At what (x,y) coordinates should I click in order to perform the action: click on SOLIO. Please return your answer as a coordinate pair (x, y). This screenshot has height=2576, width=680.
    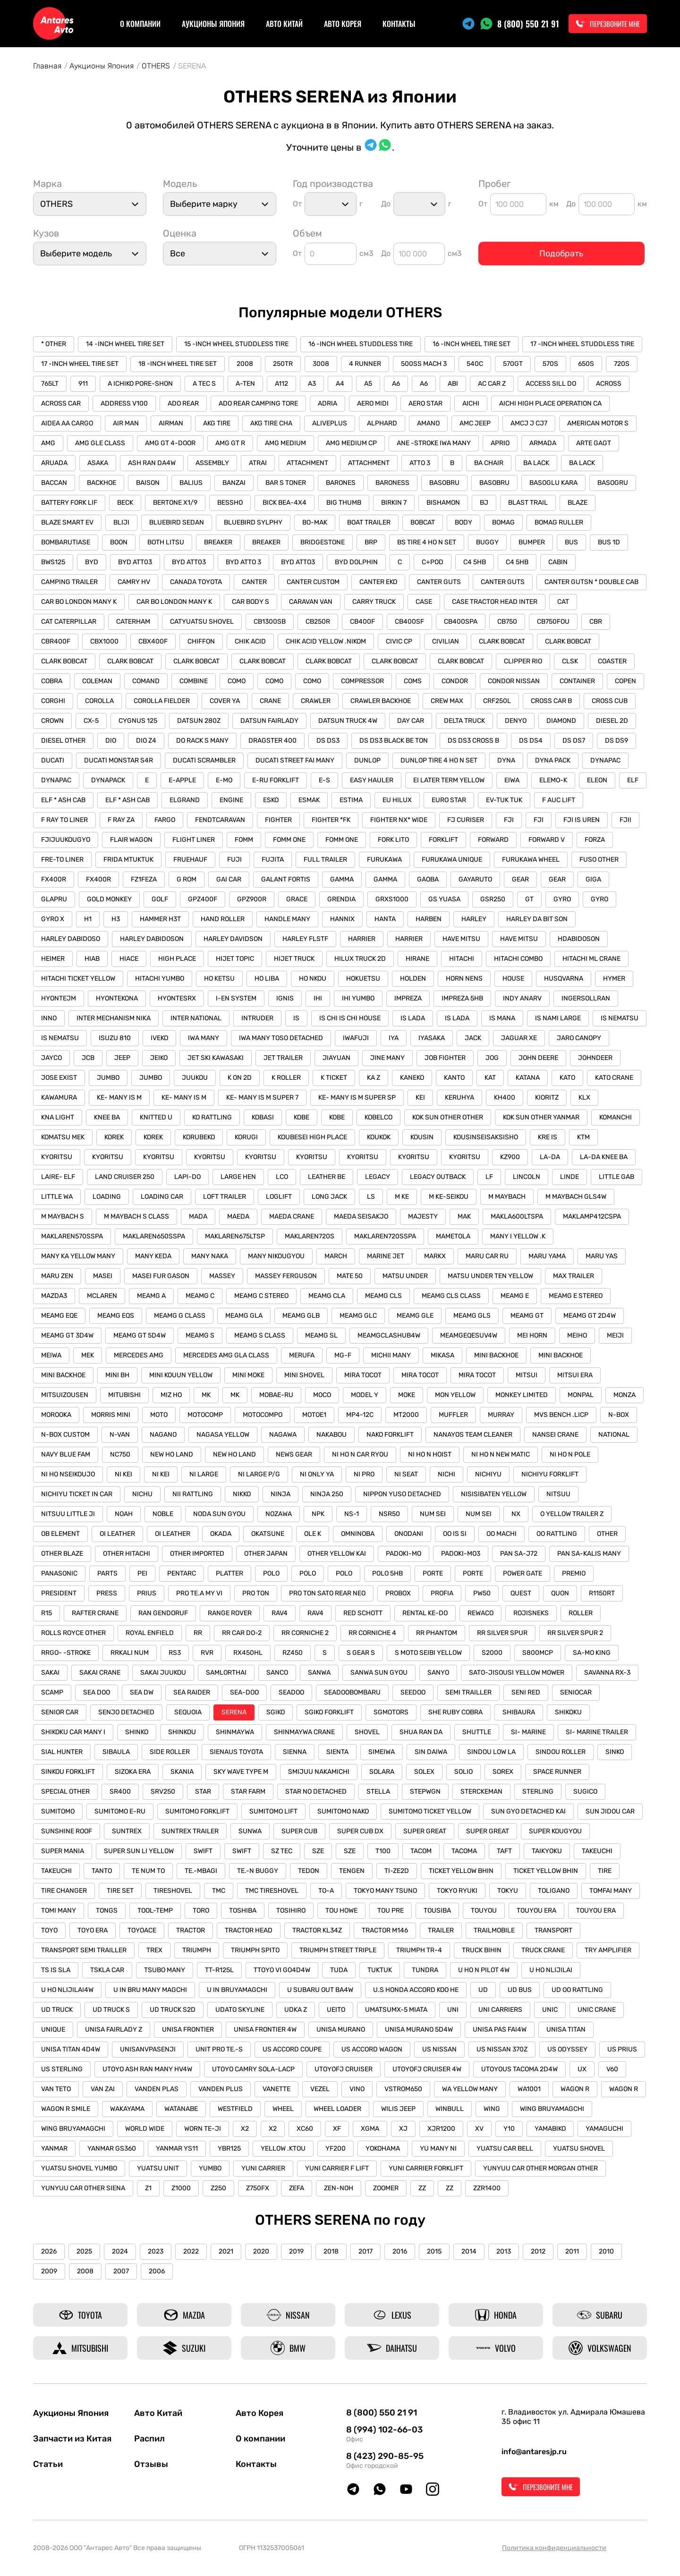
    Looking at the image, I should click on (463, 1772).